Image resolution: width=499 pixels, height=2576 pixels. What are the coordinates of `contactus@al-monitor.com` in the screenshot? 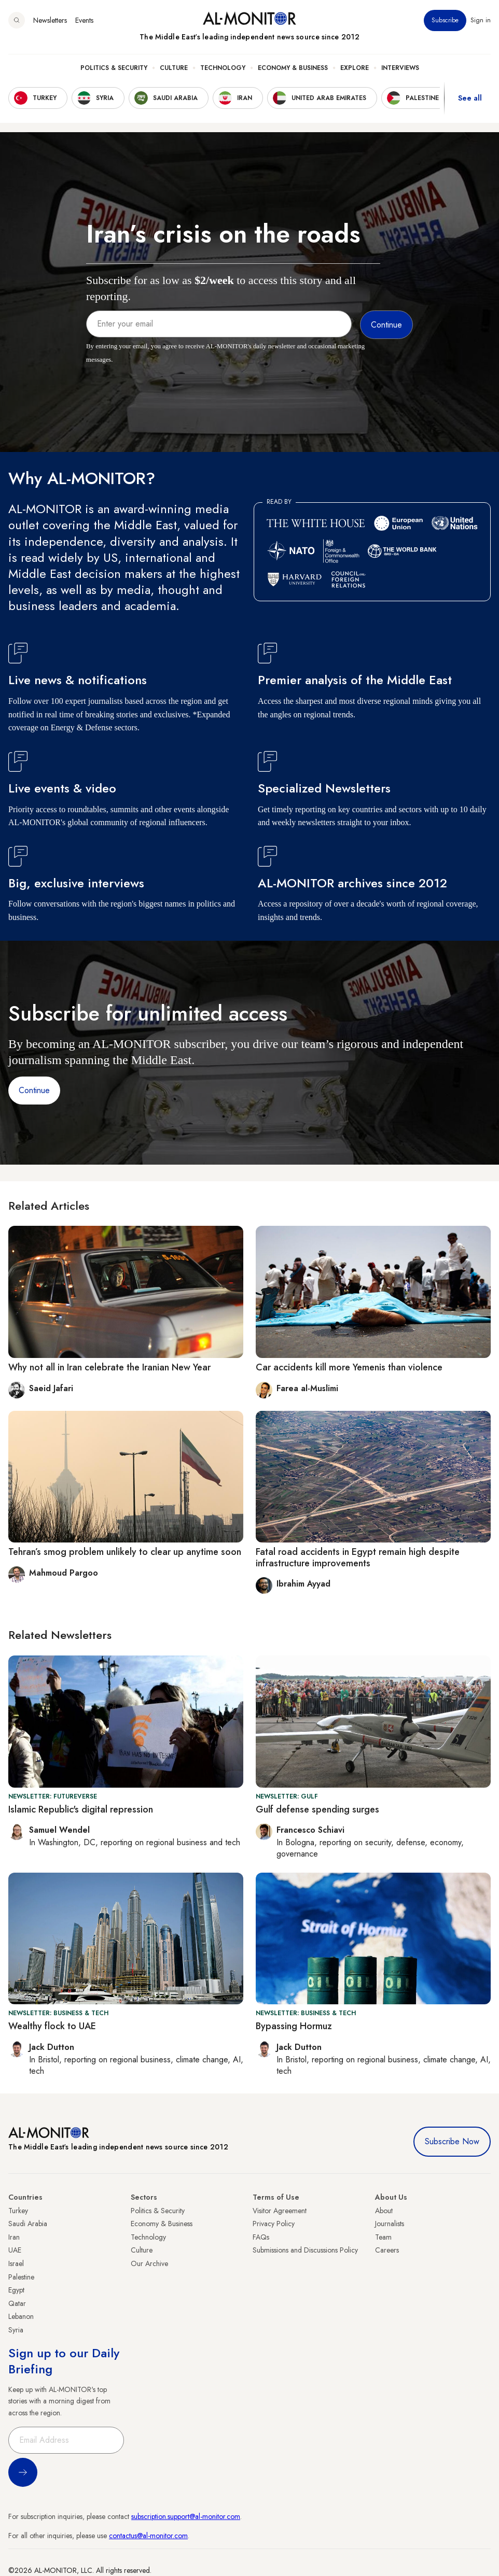 It's located at (148, 2535).